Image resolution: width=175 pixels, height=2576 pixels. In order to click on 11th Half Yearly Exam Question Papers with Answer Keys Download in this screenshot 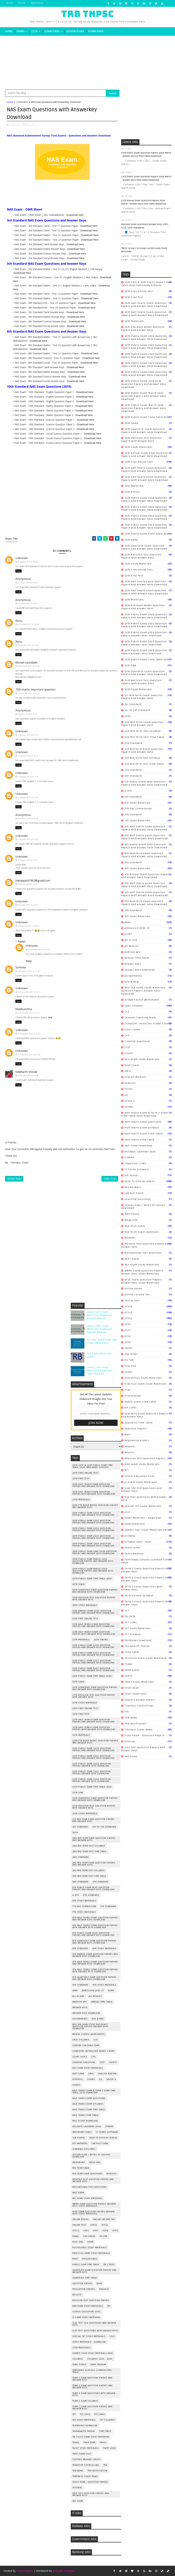, I will do `click(144, 479)`.